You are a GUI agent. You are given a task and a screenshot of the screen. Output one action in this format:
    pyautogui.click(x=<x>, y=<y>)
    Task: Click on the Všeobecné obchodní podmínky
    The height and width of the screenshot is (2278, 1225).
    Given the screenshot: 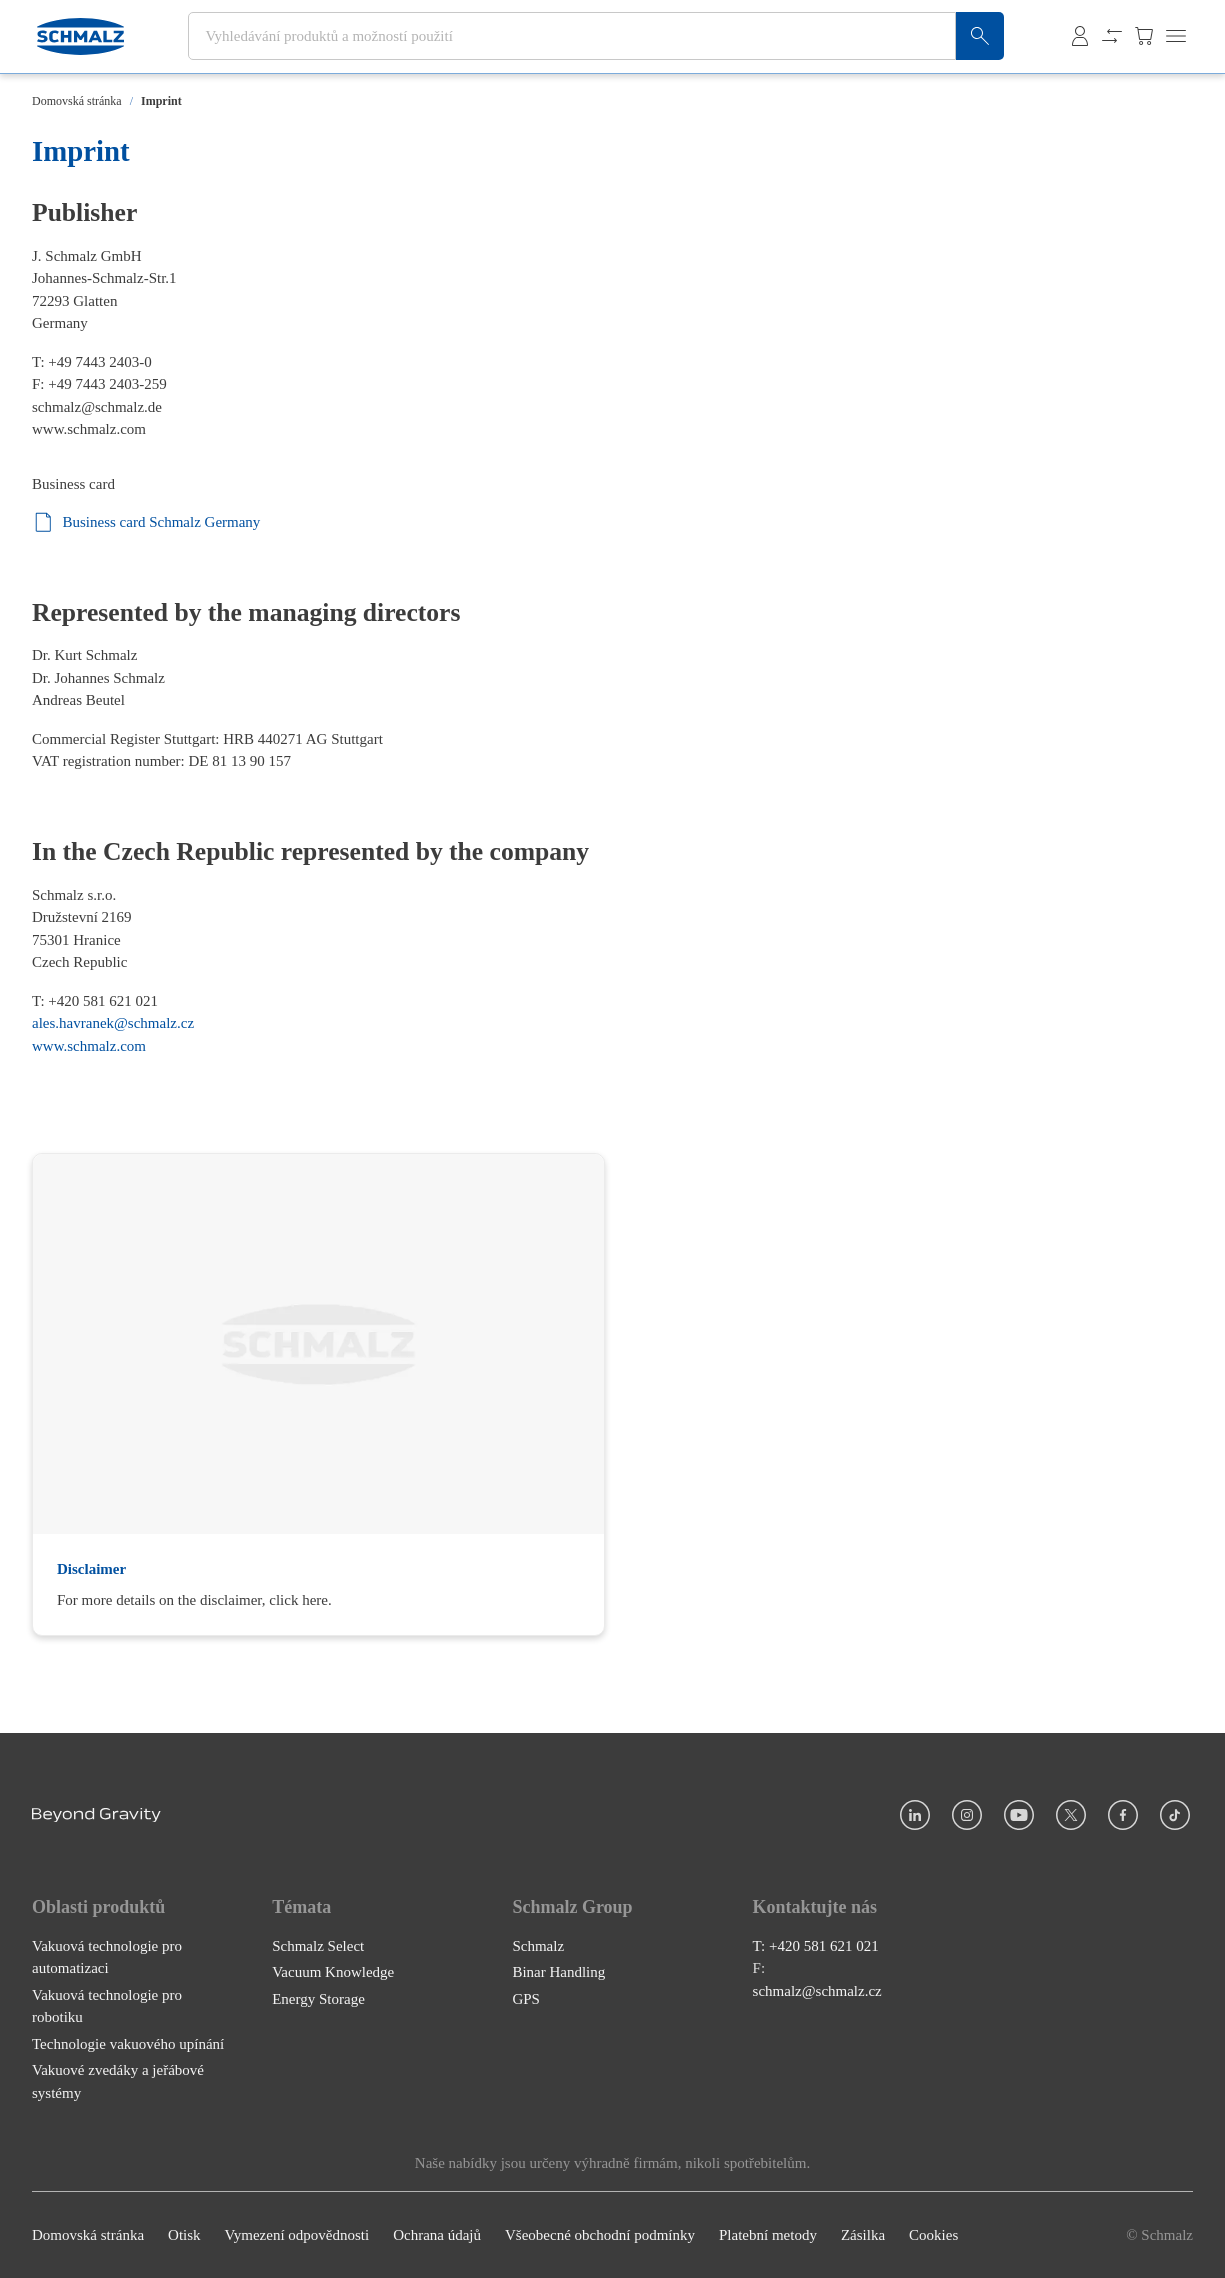 What is the action you would take?
    pyautogui.click(x=600, y=2235)
    